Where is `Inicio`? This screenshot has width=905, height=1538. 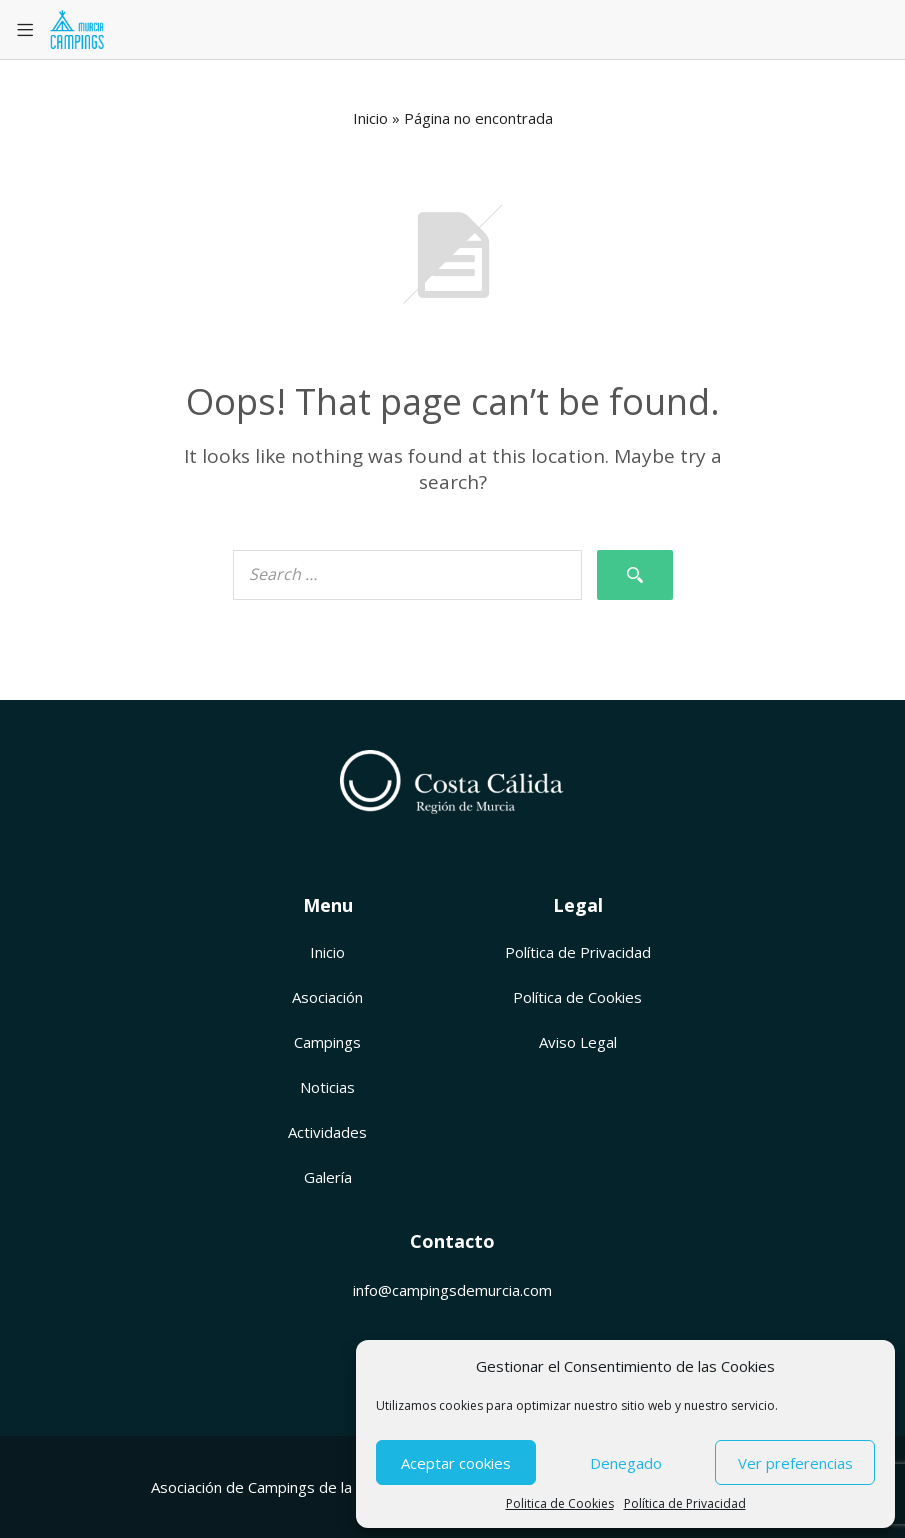
Inicio is located at coordinates (370, 118).